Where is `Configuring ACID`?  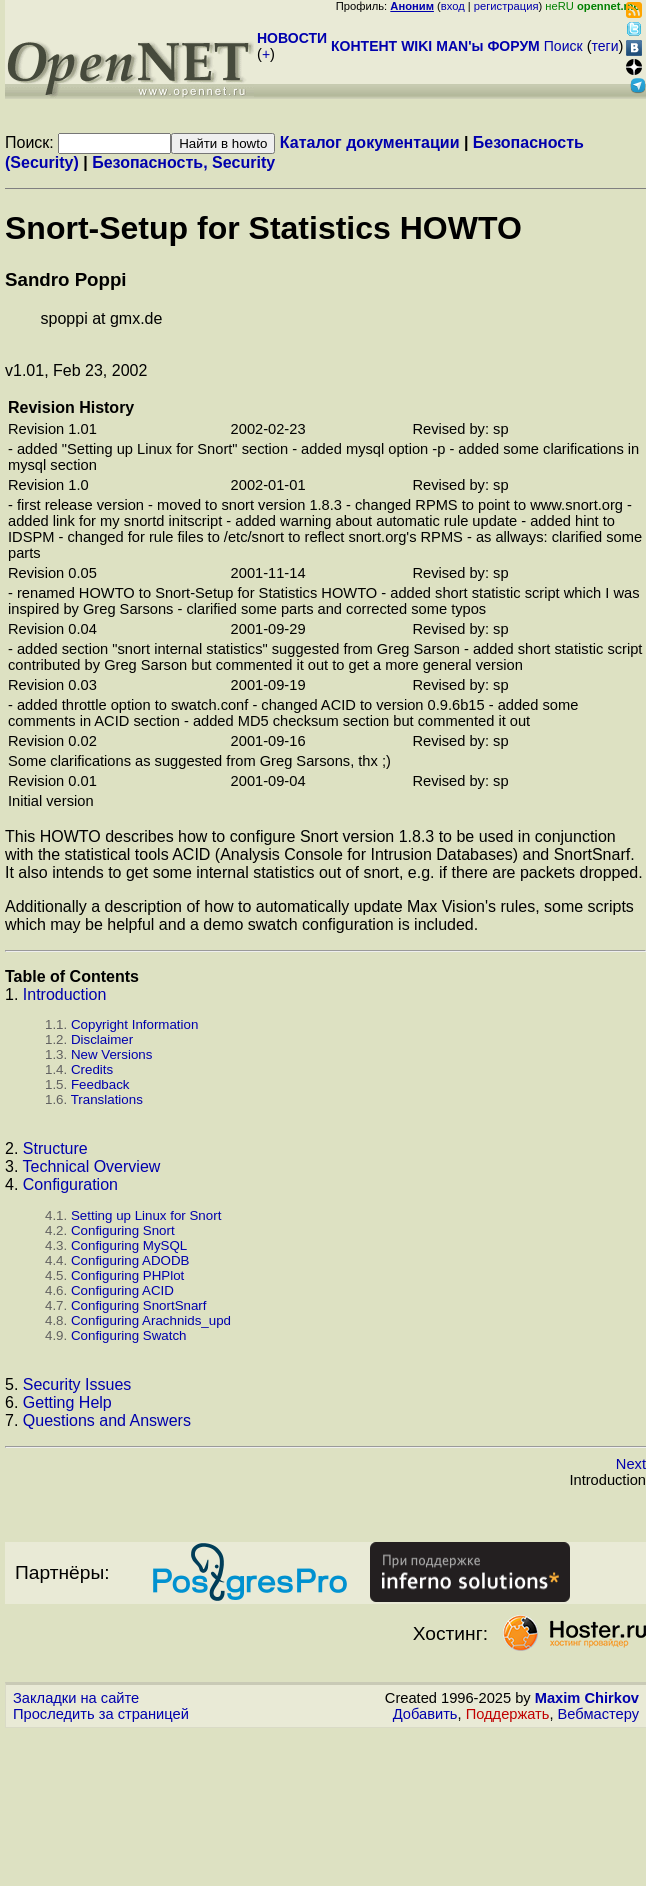
Configuring ACID is located at coordinates (122, 1290).